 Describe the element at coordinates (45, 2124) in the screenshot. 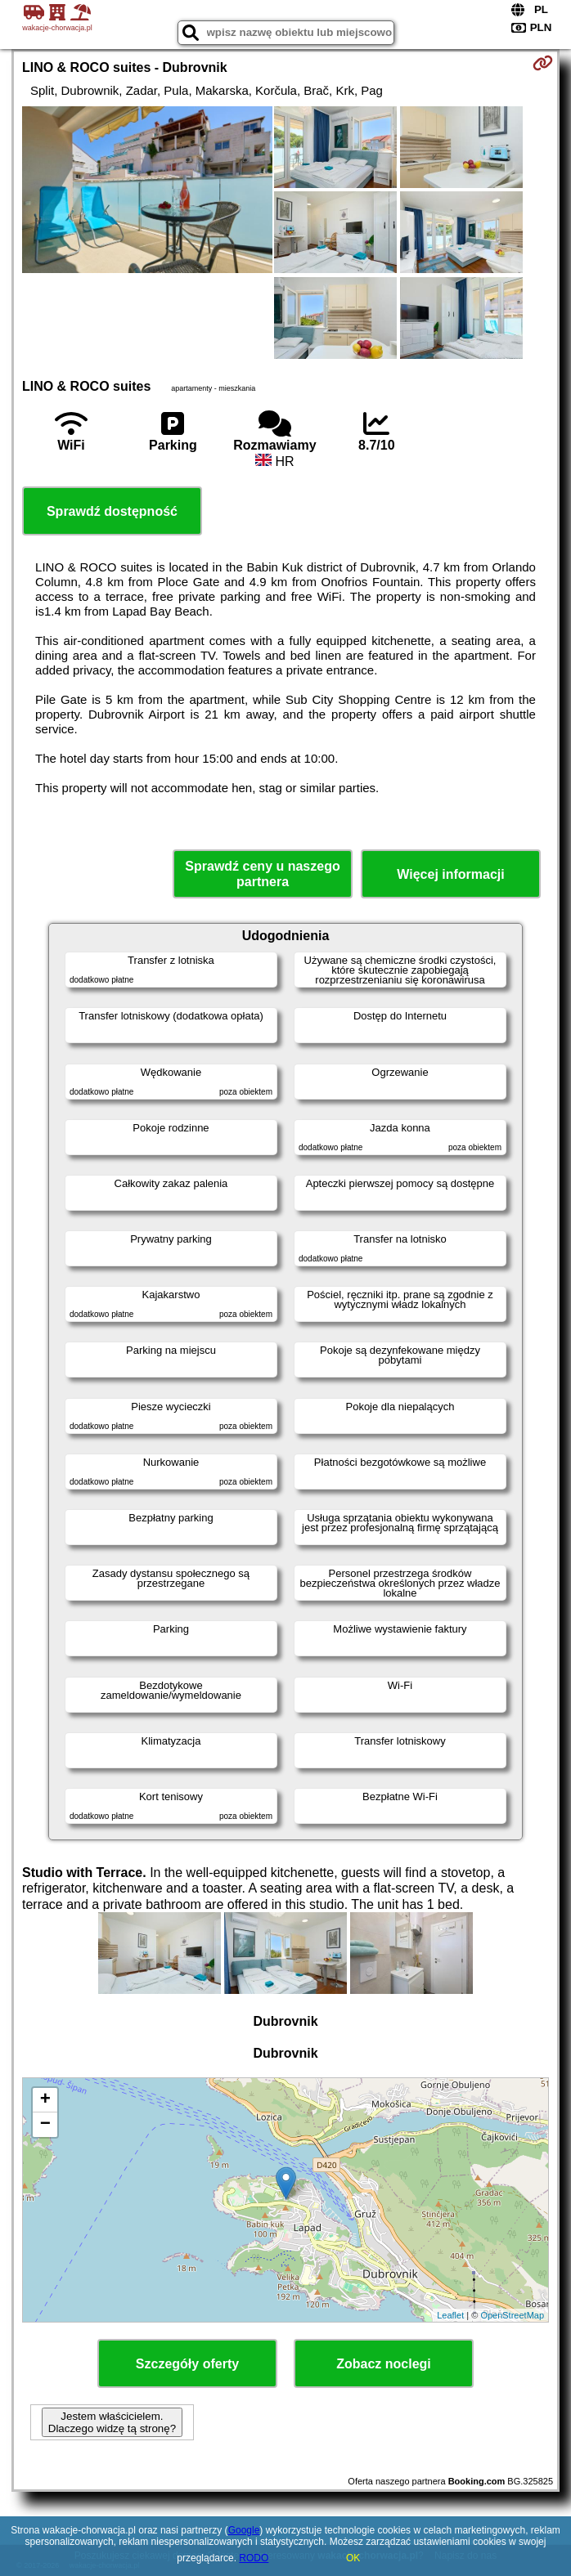

I see `− [button]` at that location.